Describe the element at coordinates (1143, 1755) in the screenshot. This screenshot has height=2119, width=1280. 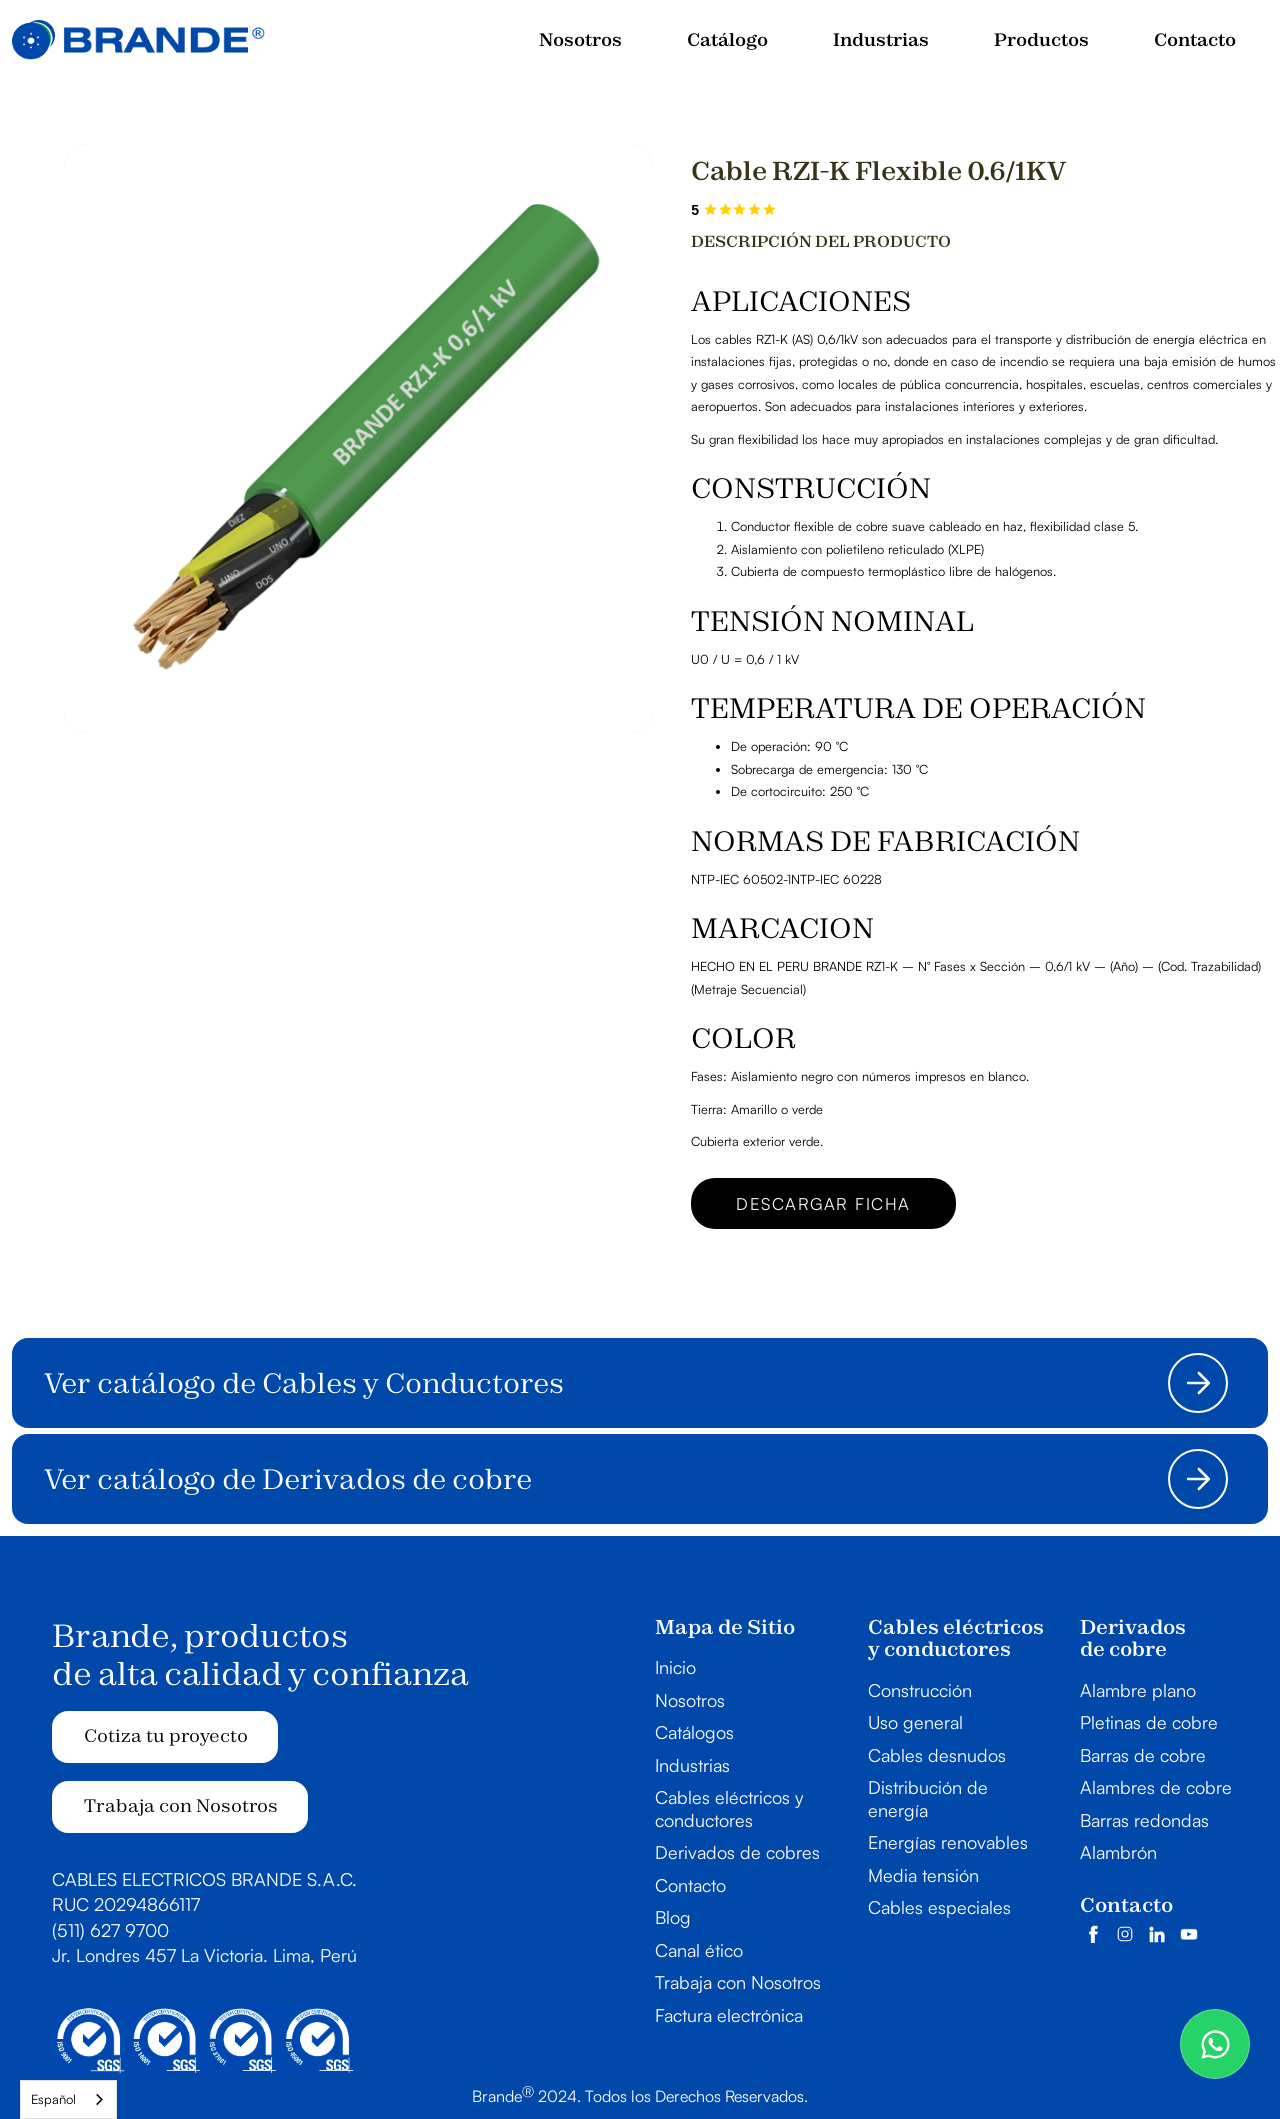
I see `Barras de cobre` at that location.